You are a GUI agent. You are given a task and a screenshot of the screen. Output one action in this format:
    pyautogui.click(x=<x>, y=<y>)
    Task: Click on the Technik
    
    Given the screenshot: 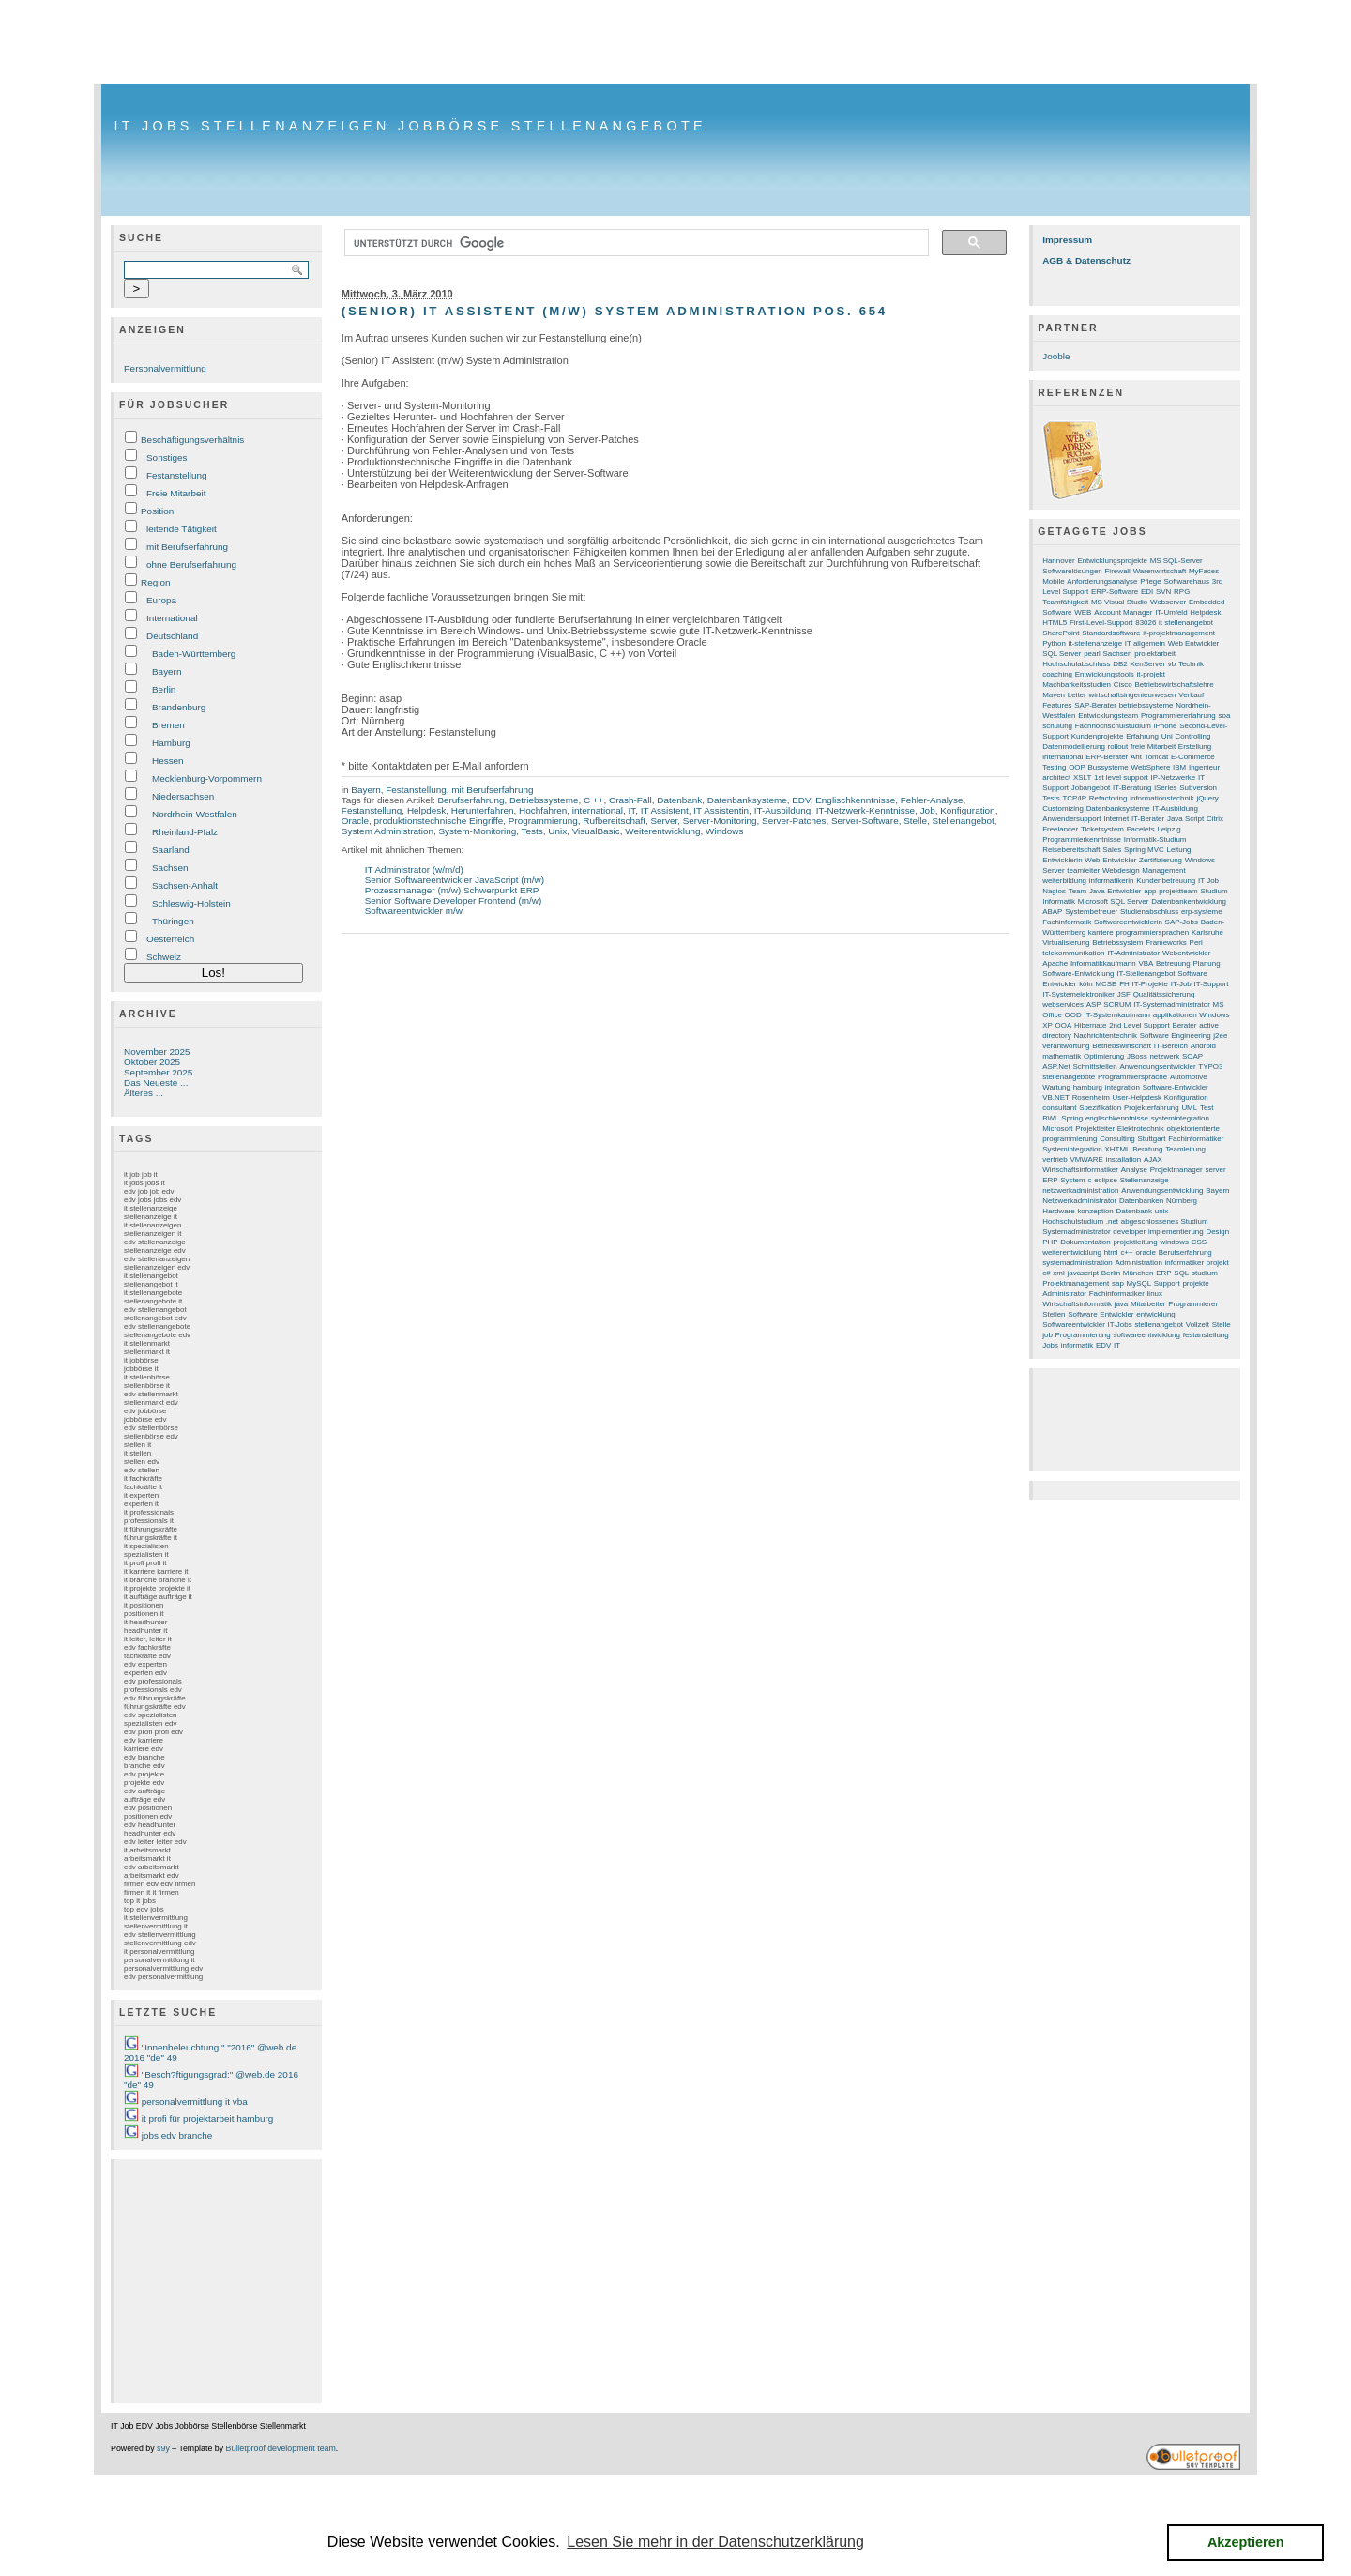 What is the action you would take?
    pyautogui.click(x=1191, y=664)
    